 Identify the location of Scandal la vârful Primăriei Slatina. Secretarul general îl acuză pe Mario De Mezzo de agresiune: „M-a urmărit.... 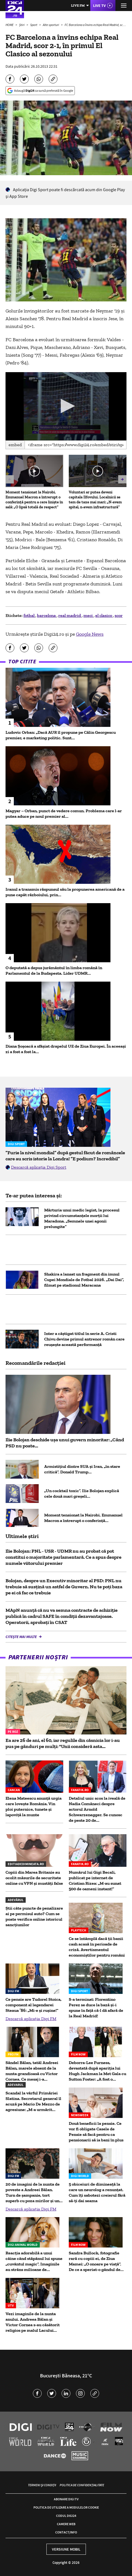
(33, 2101).